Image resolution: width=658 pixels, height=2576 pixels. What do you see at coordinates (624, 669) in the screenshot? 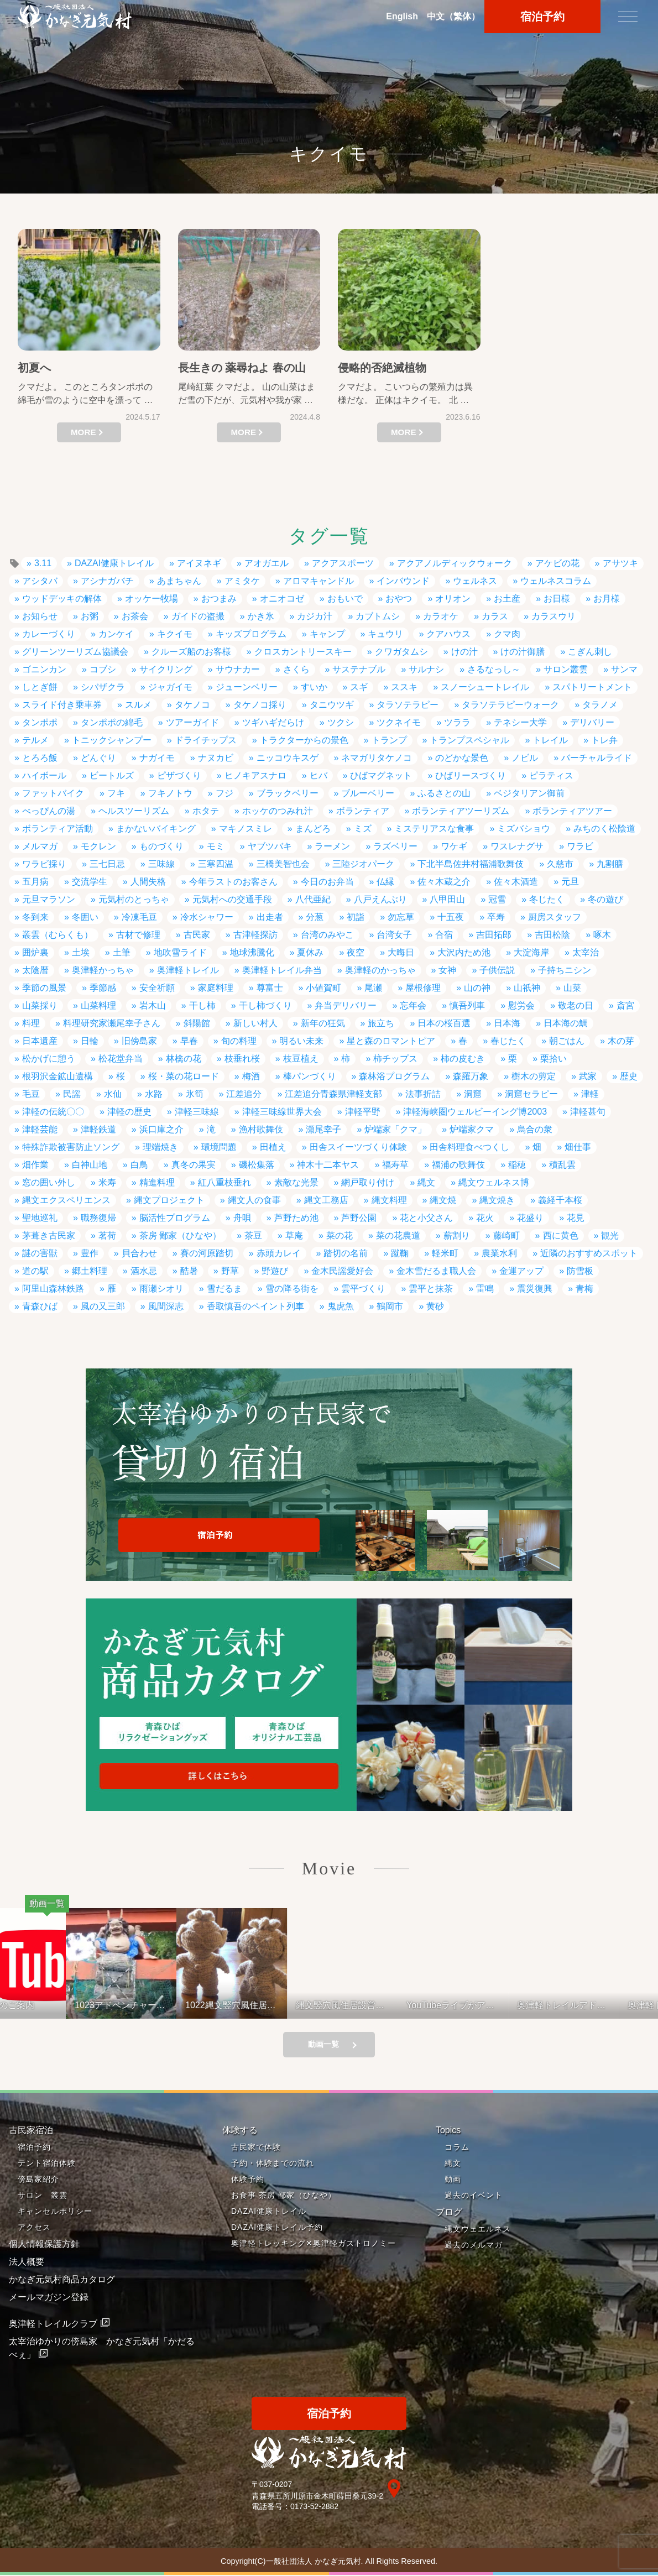
I see `サンマ` at bounding box center [624, 669].